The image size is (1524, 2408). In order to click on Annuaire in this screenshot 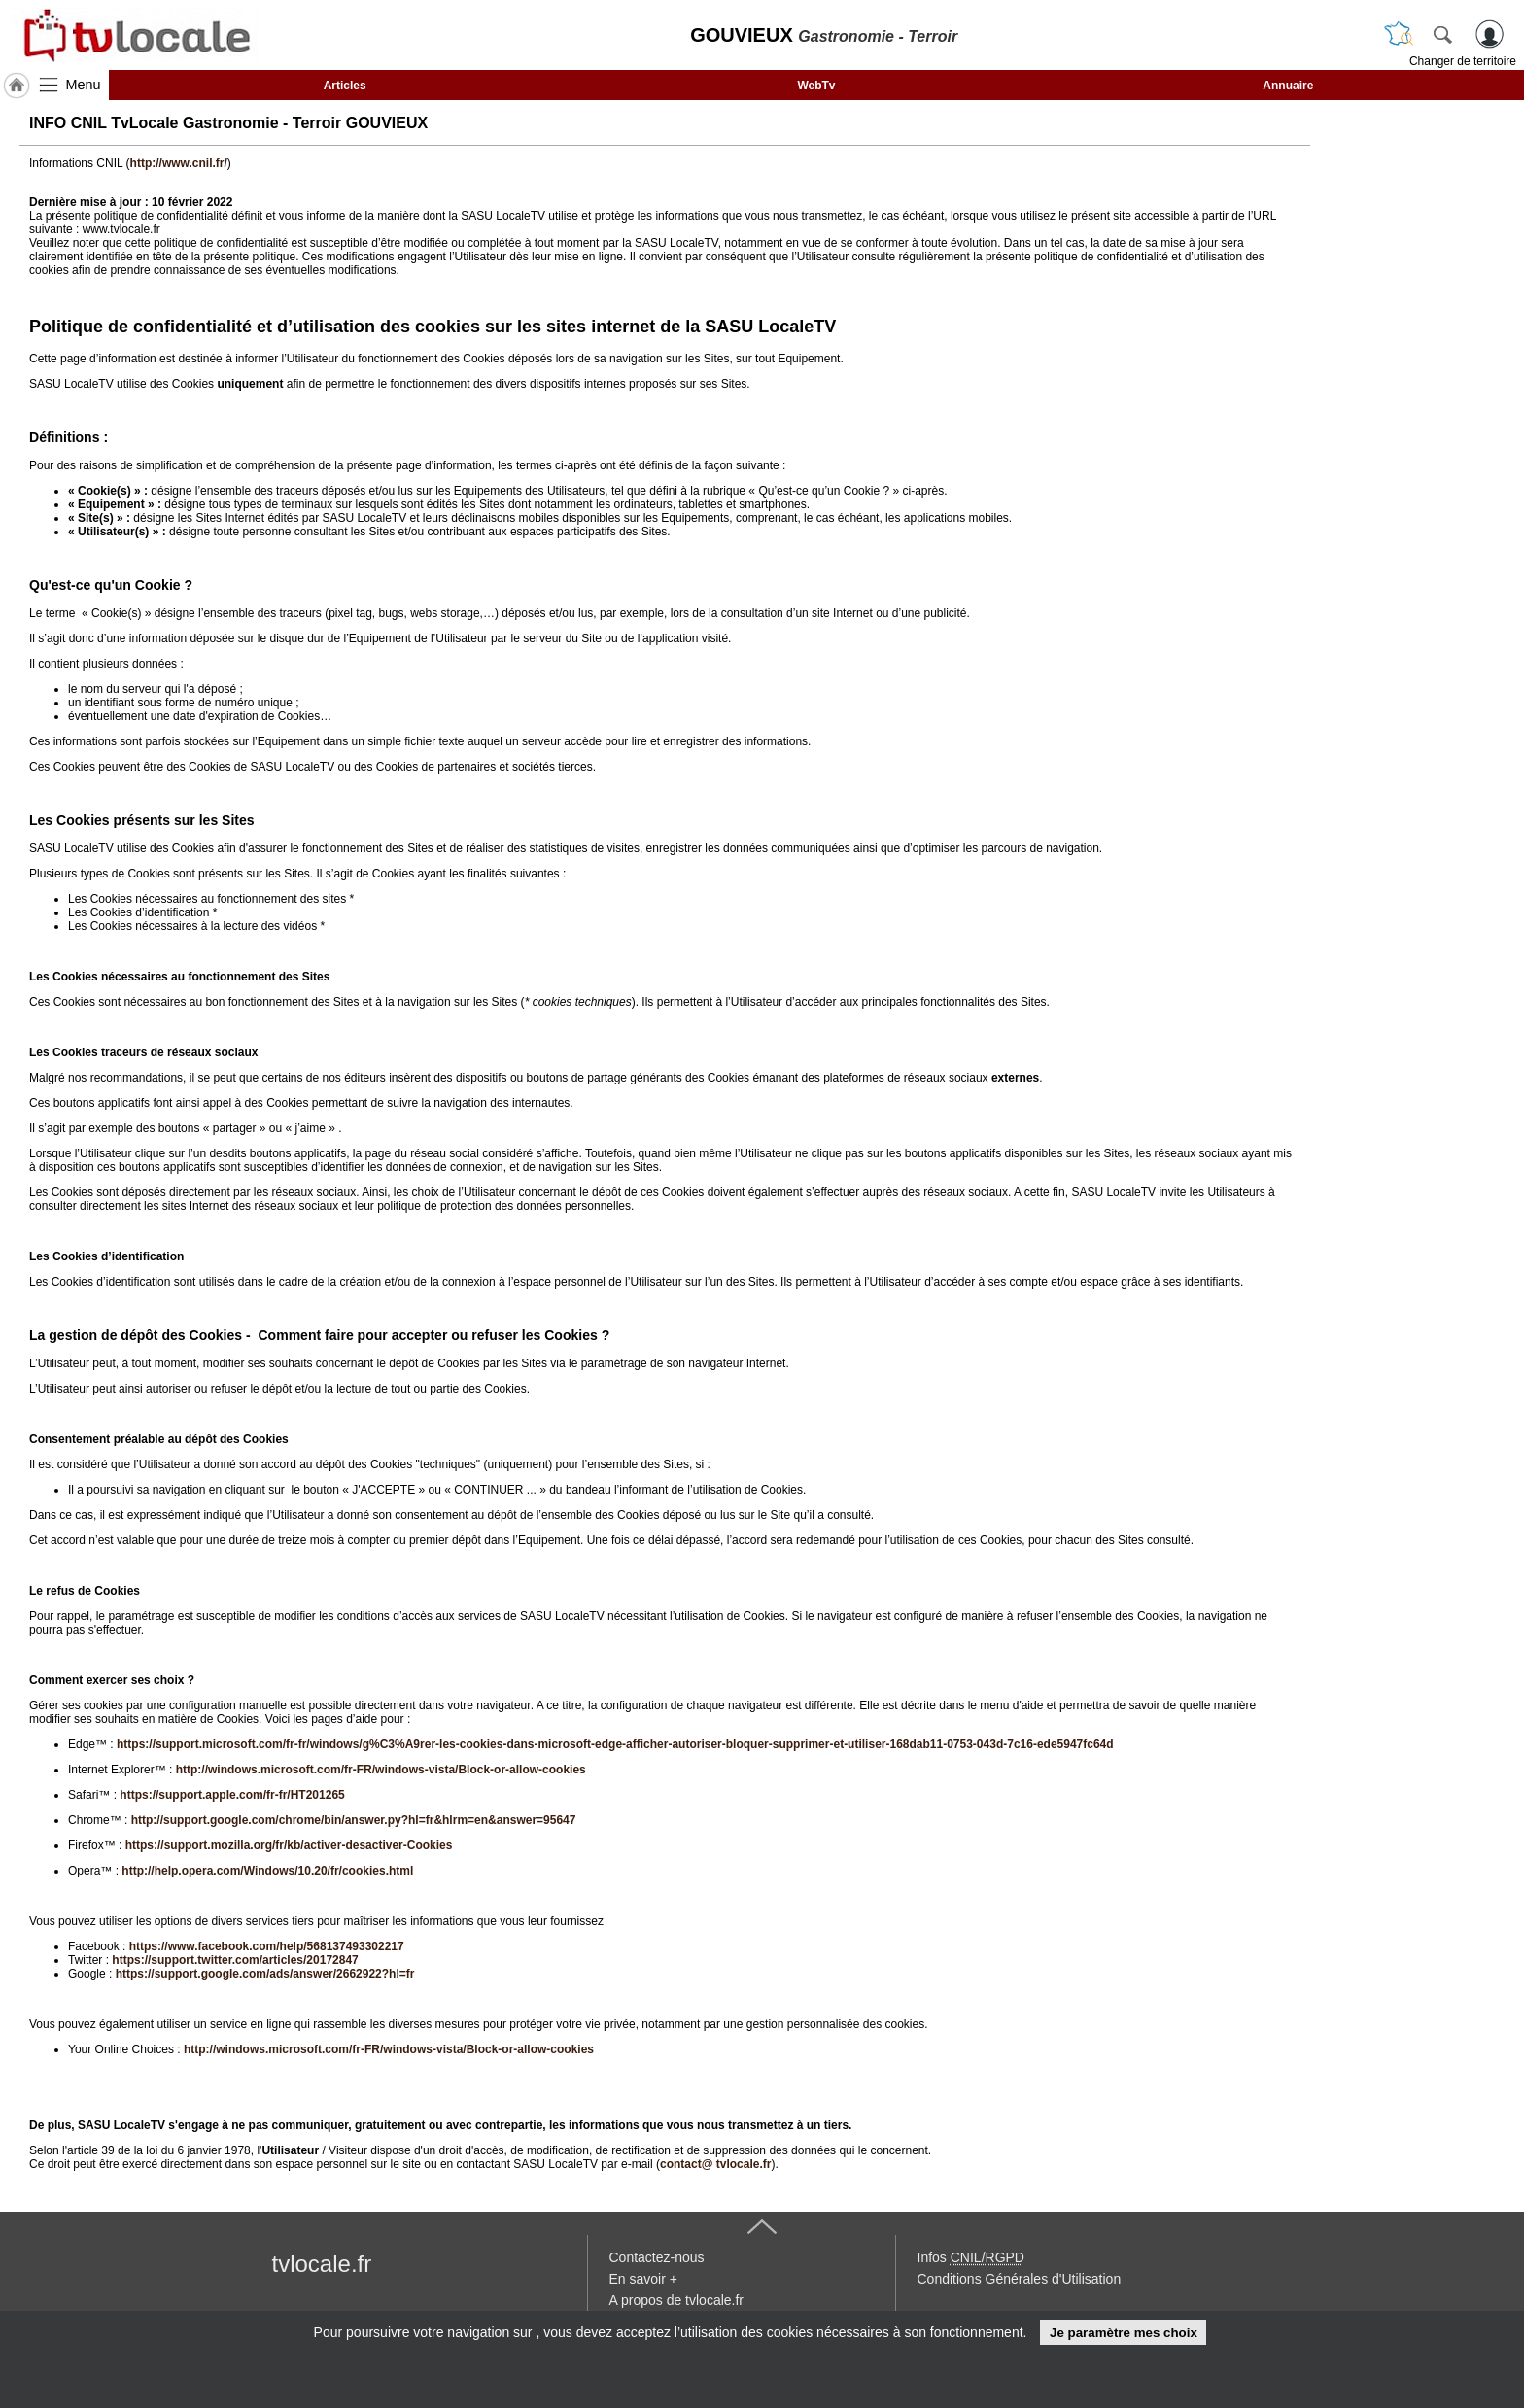, I will do `click(1288, 85)`.